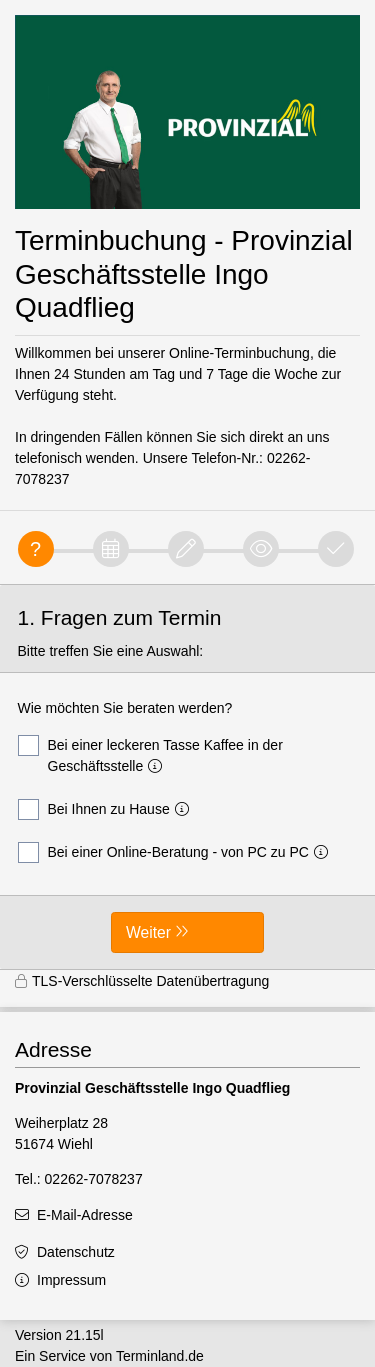 Image resolution: width=375 pixels, height=1367 pixels. I want to click on Bei einer Online-Beratung - von PC zu PC, so click(177, 852).